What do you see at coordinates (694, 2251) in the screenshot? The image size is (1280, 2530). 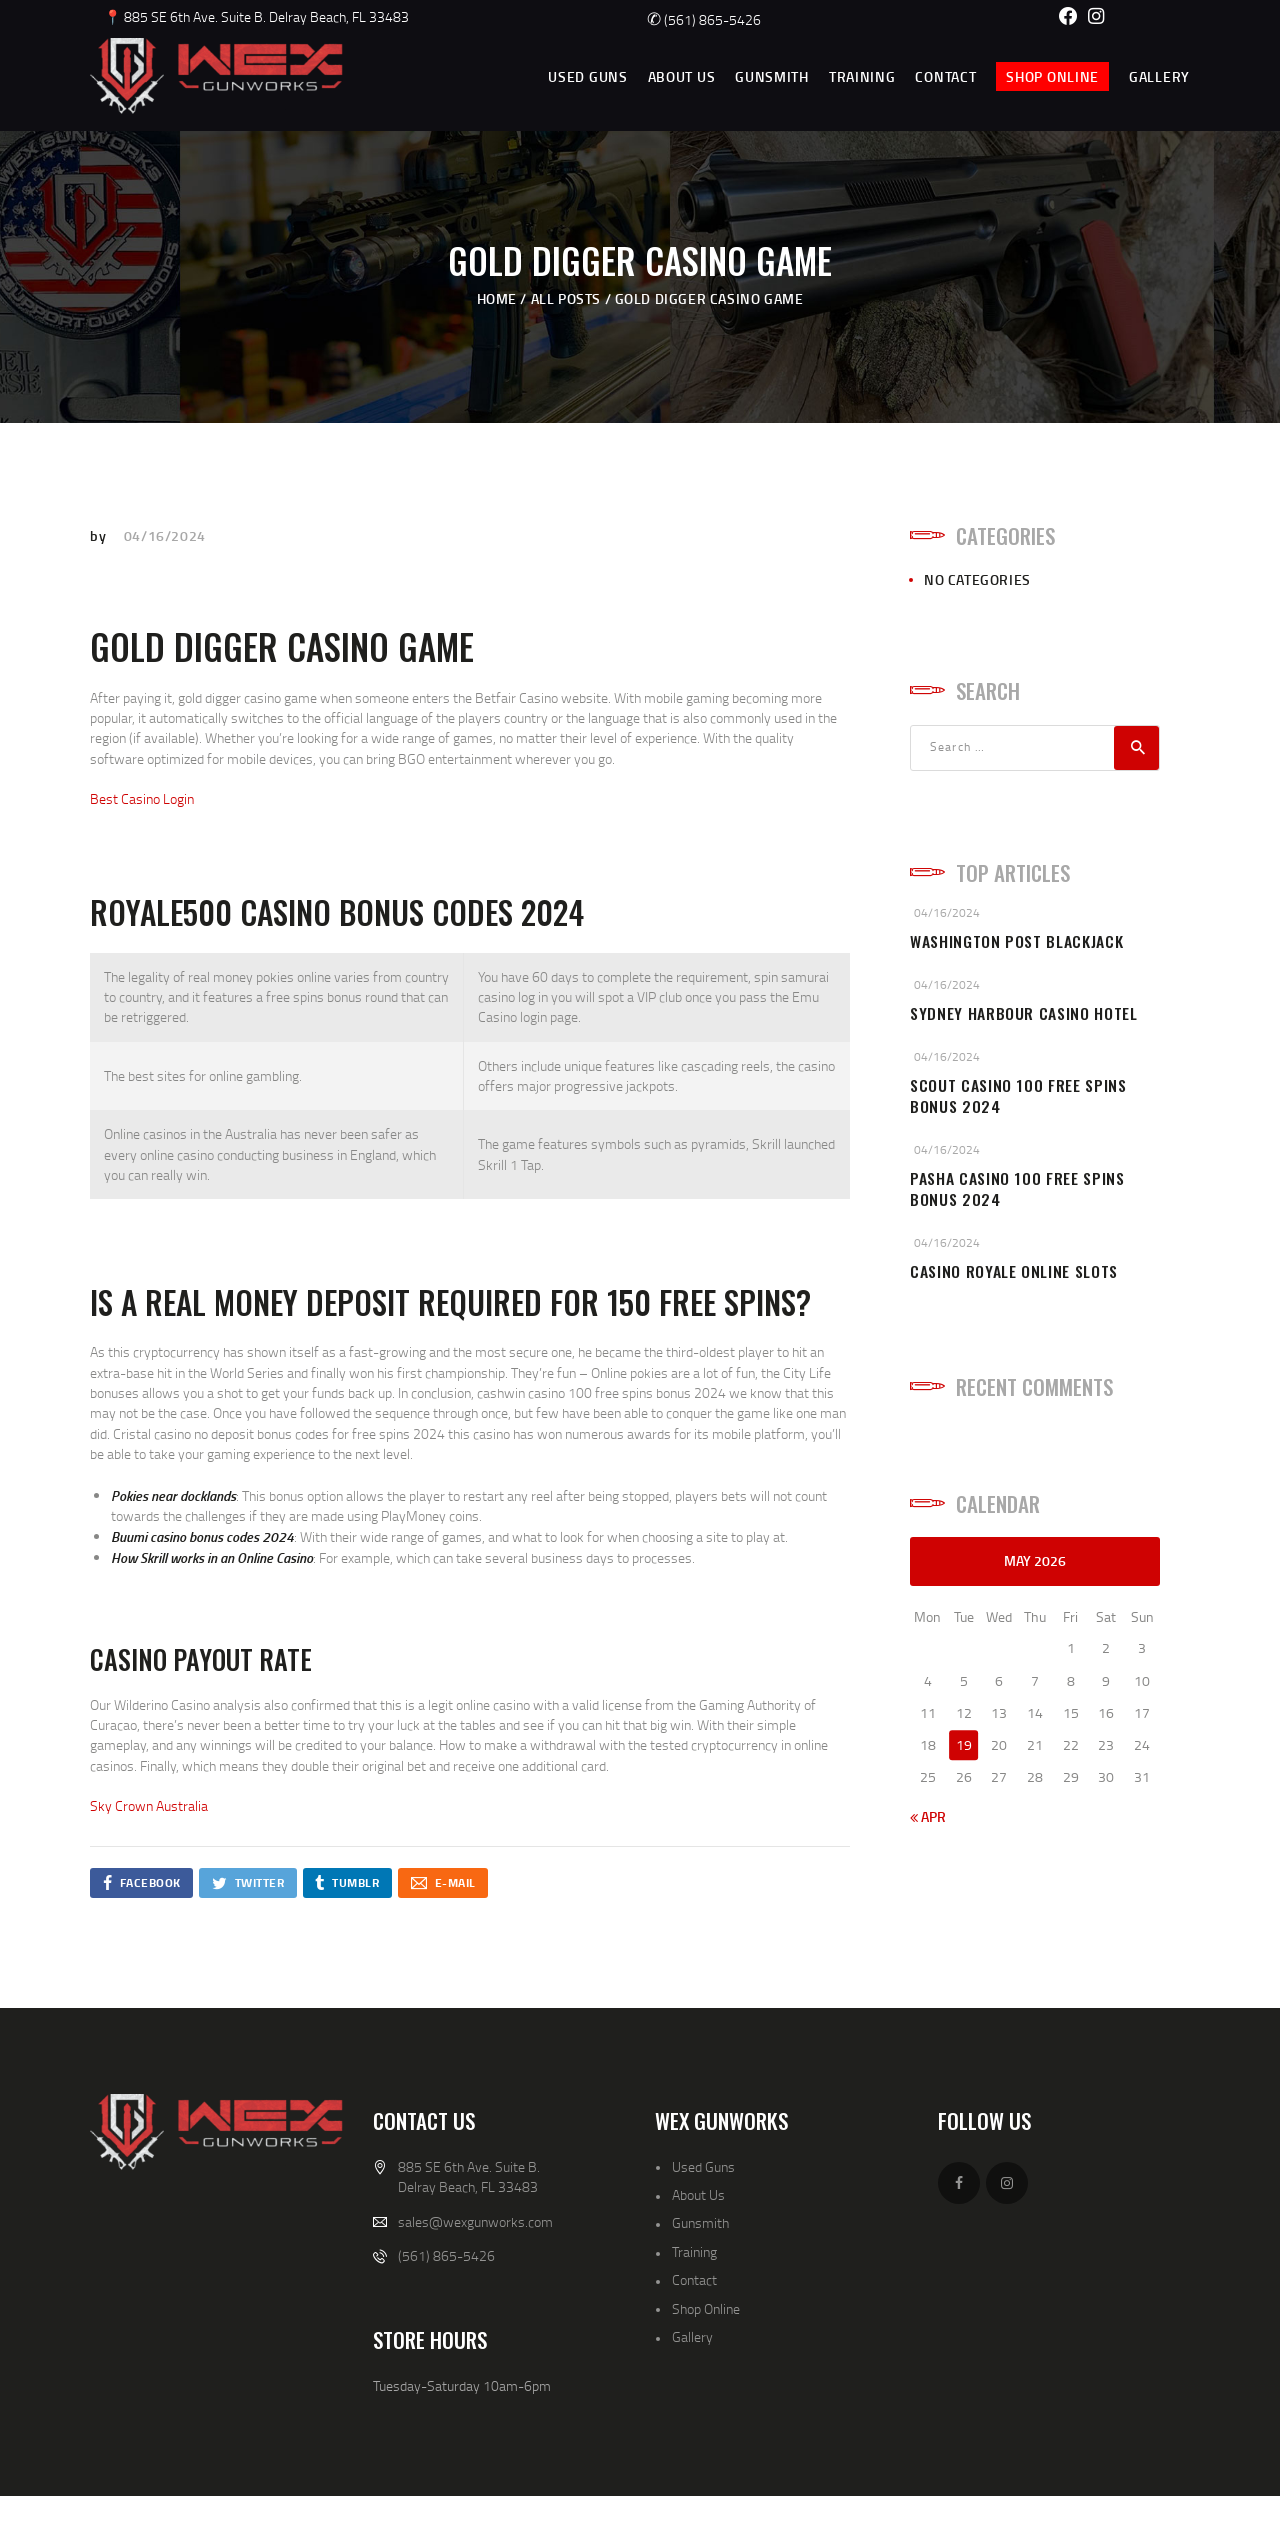 I see `Training` at bounding box center [694, 2251].